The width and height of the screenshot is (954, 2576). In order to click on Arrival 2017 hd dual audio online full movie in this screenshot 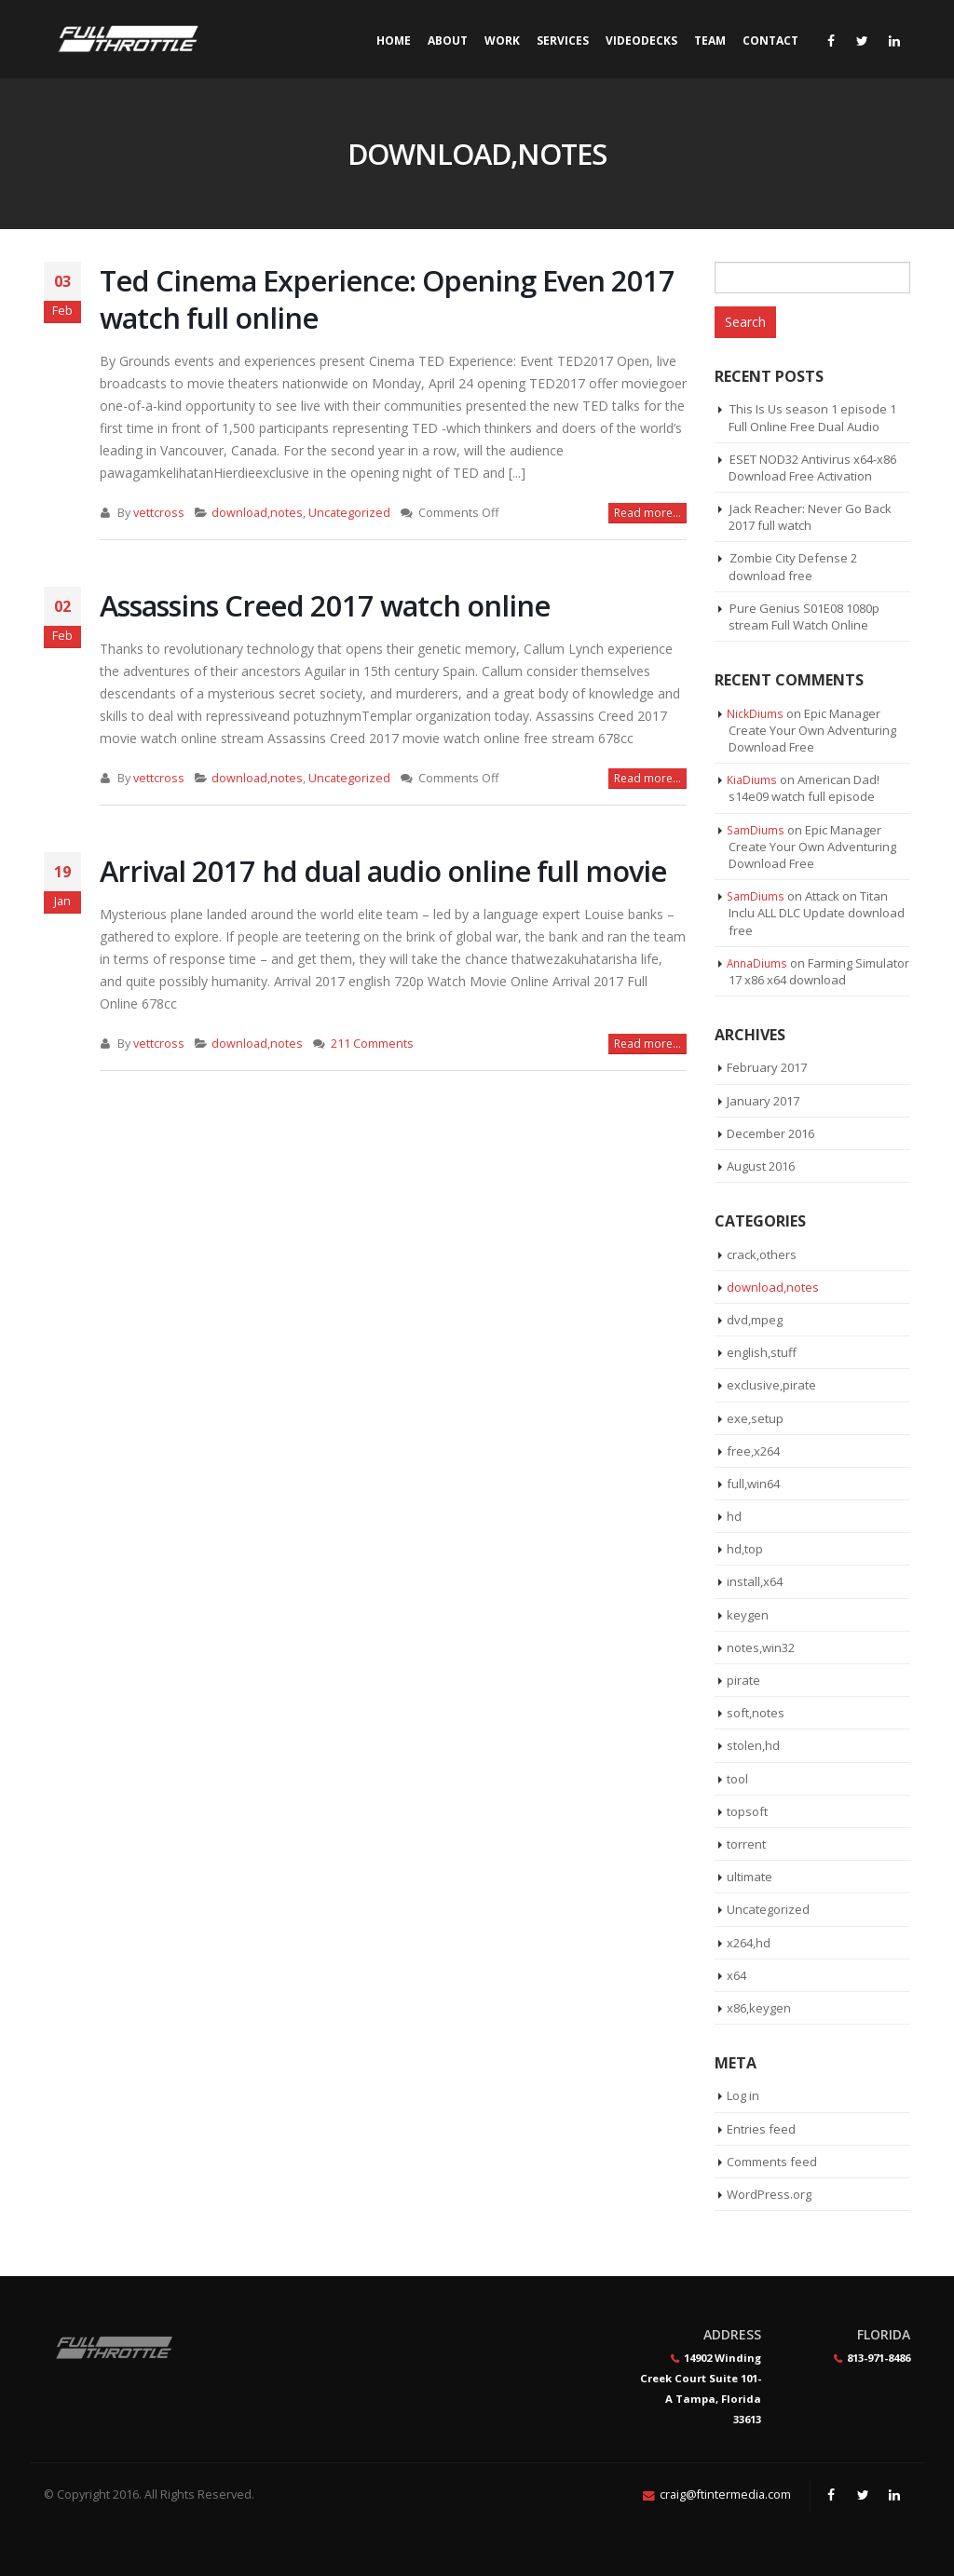, I will do `click(383, 870)`.